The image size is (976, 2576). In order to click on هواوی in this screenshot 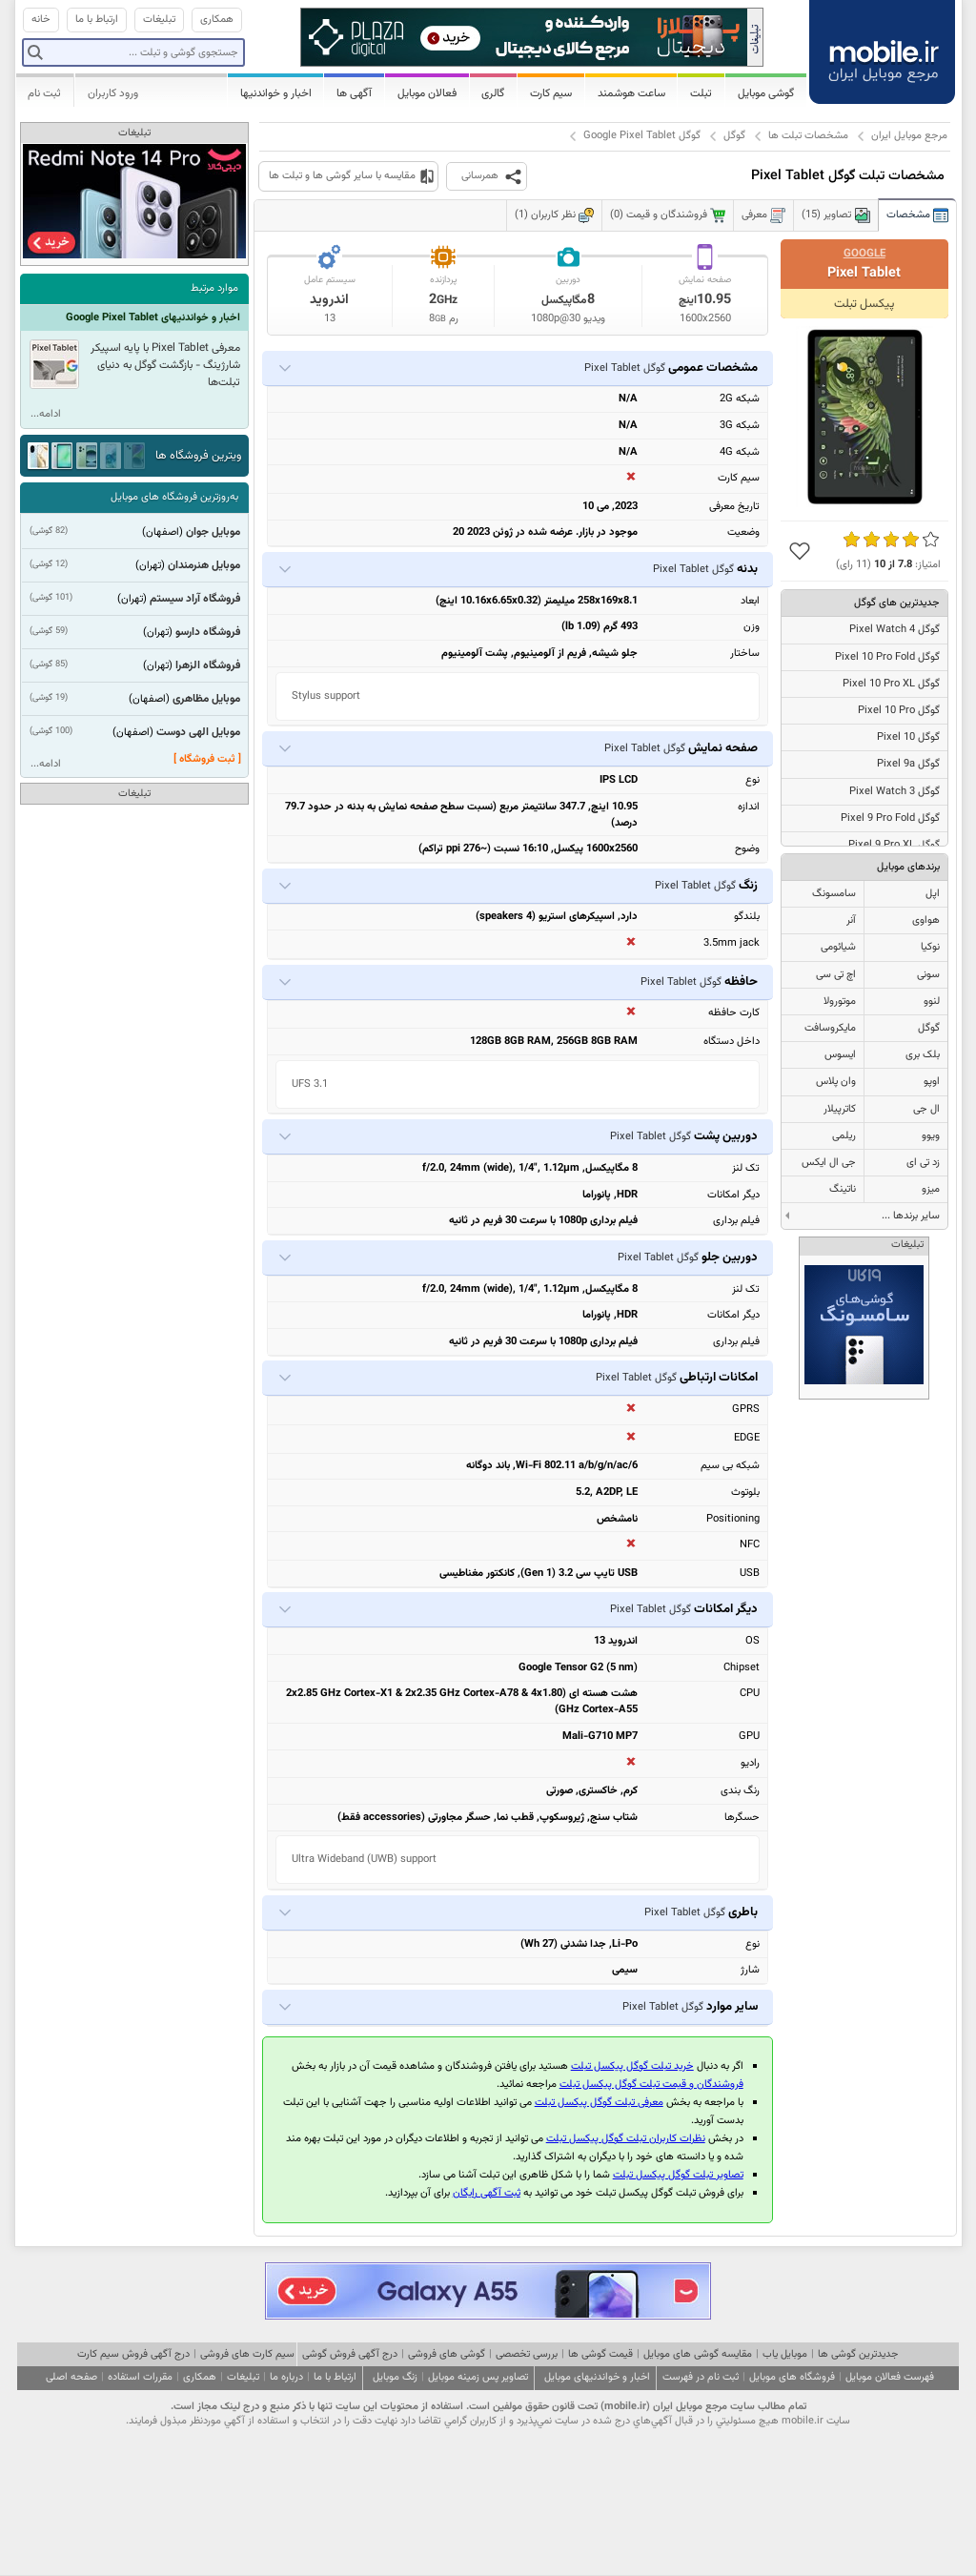, I will do `click(926, 920)`.